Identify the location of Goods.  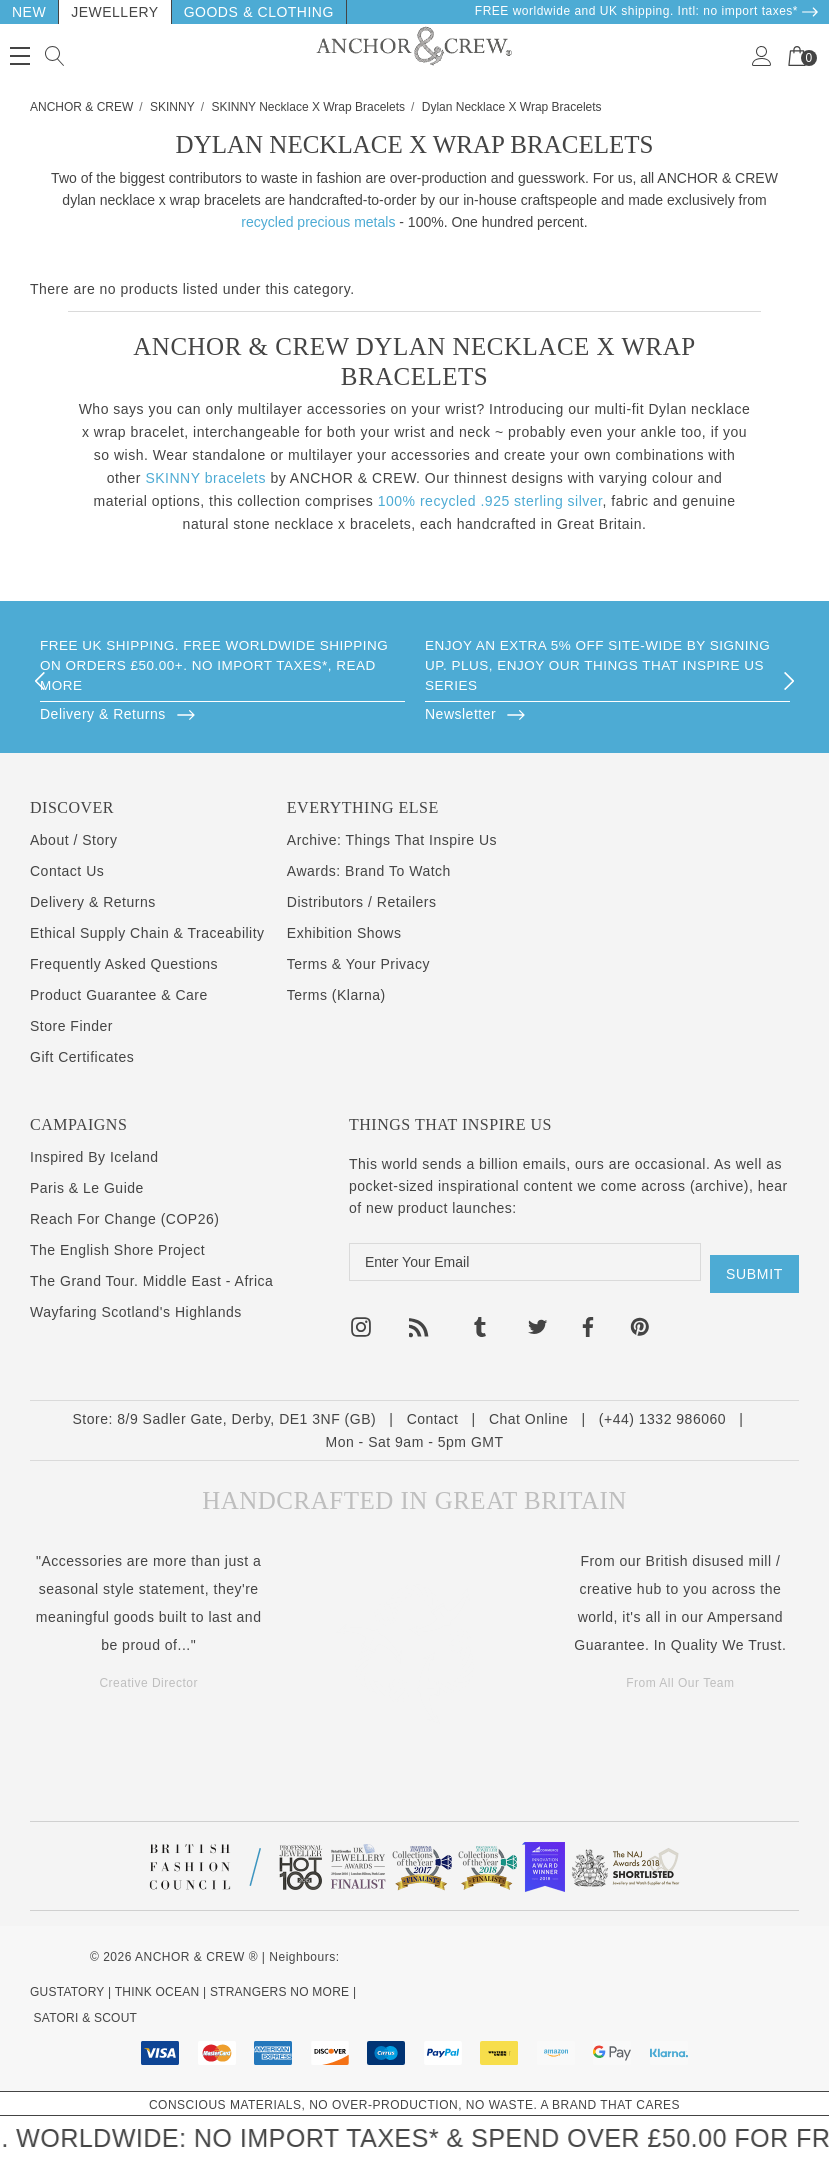
(211, 12).